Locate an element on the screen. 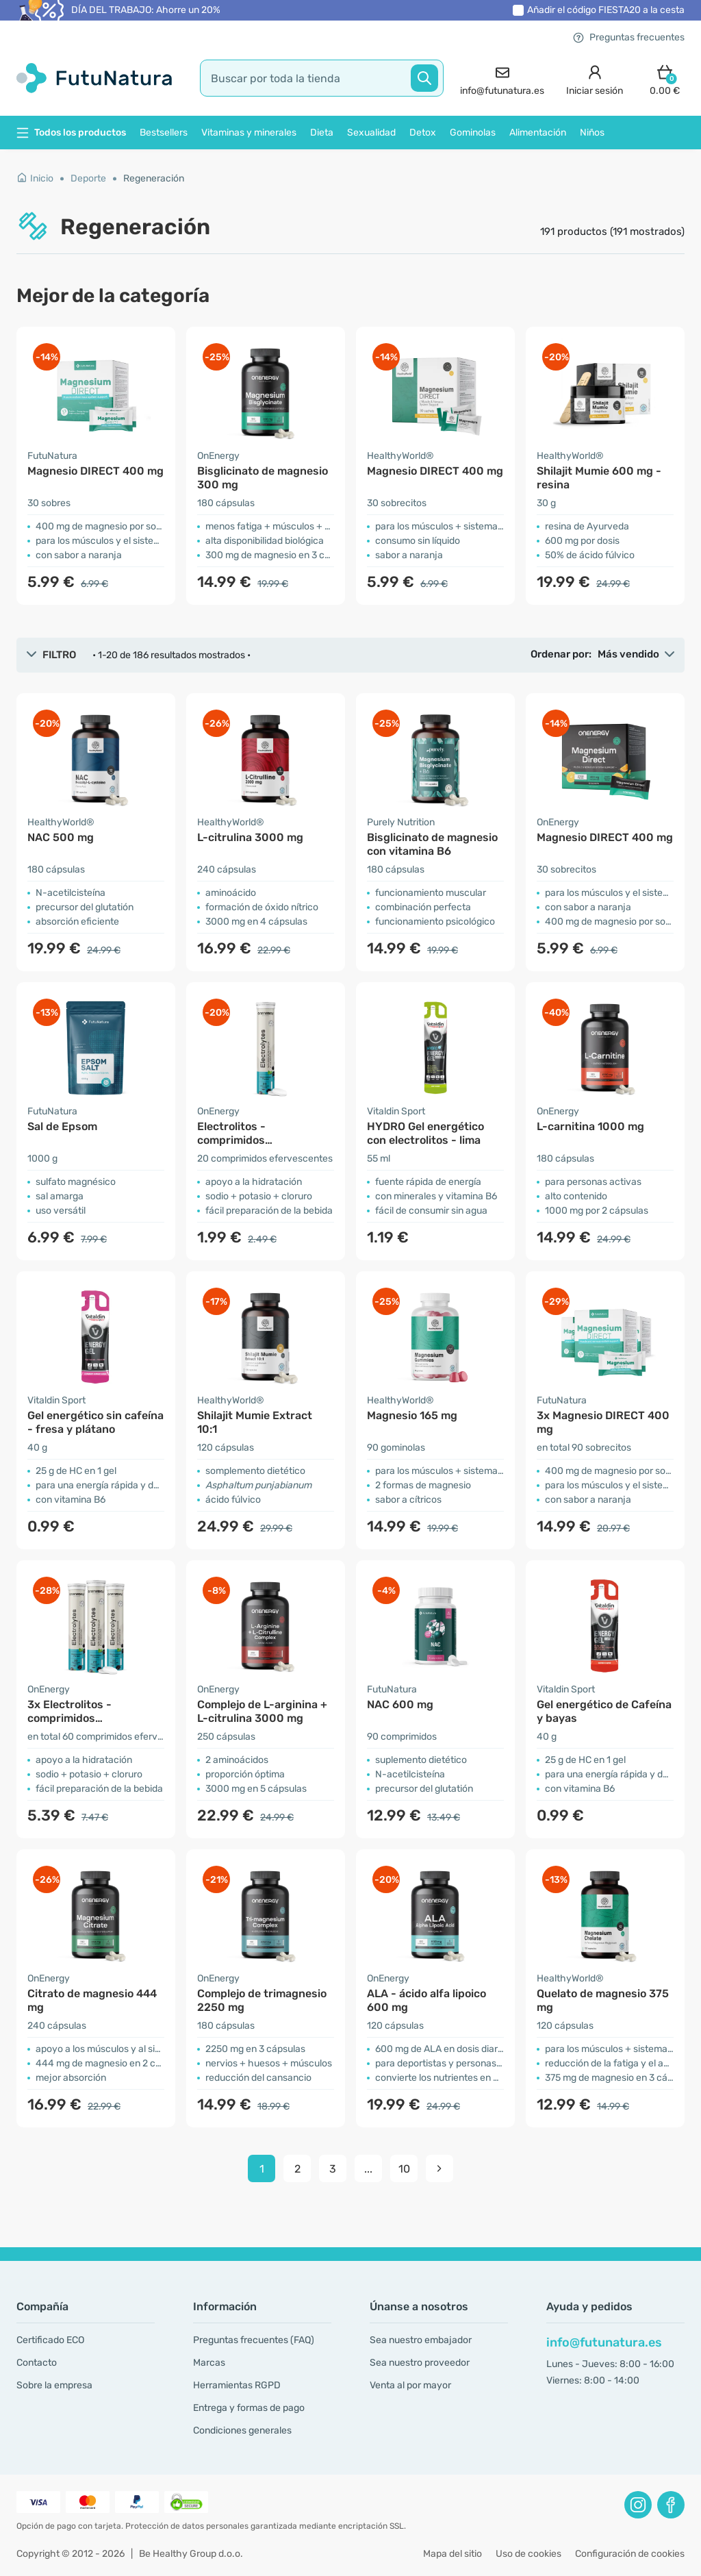  Venta al por mayor is located at coordinates (410, 2385).